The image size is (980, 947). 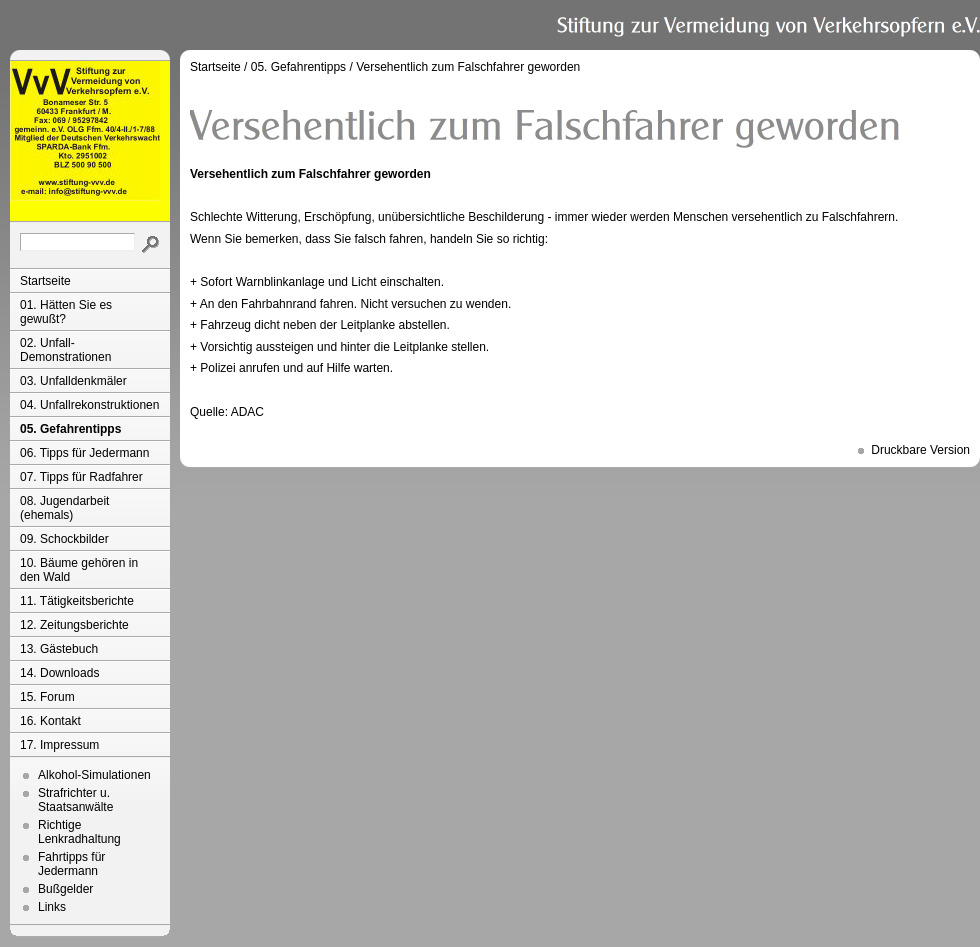 What do you see at coordinates (47, 697) in the screenshot?
I see `15. Forum` at bounding box center [47, 697].